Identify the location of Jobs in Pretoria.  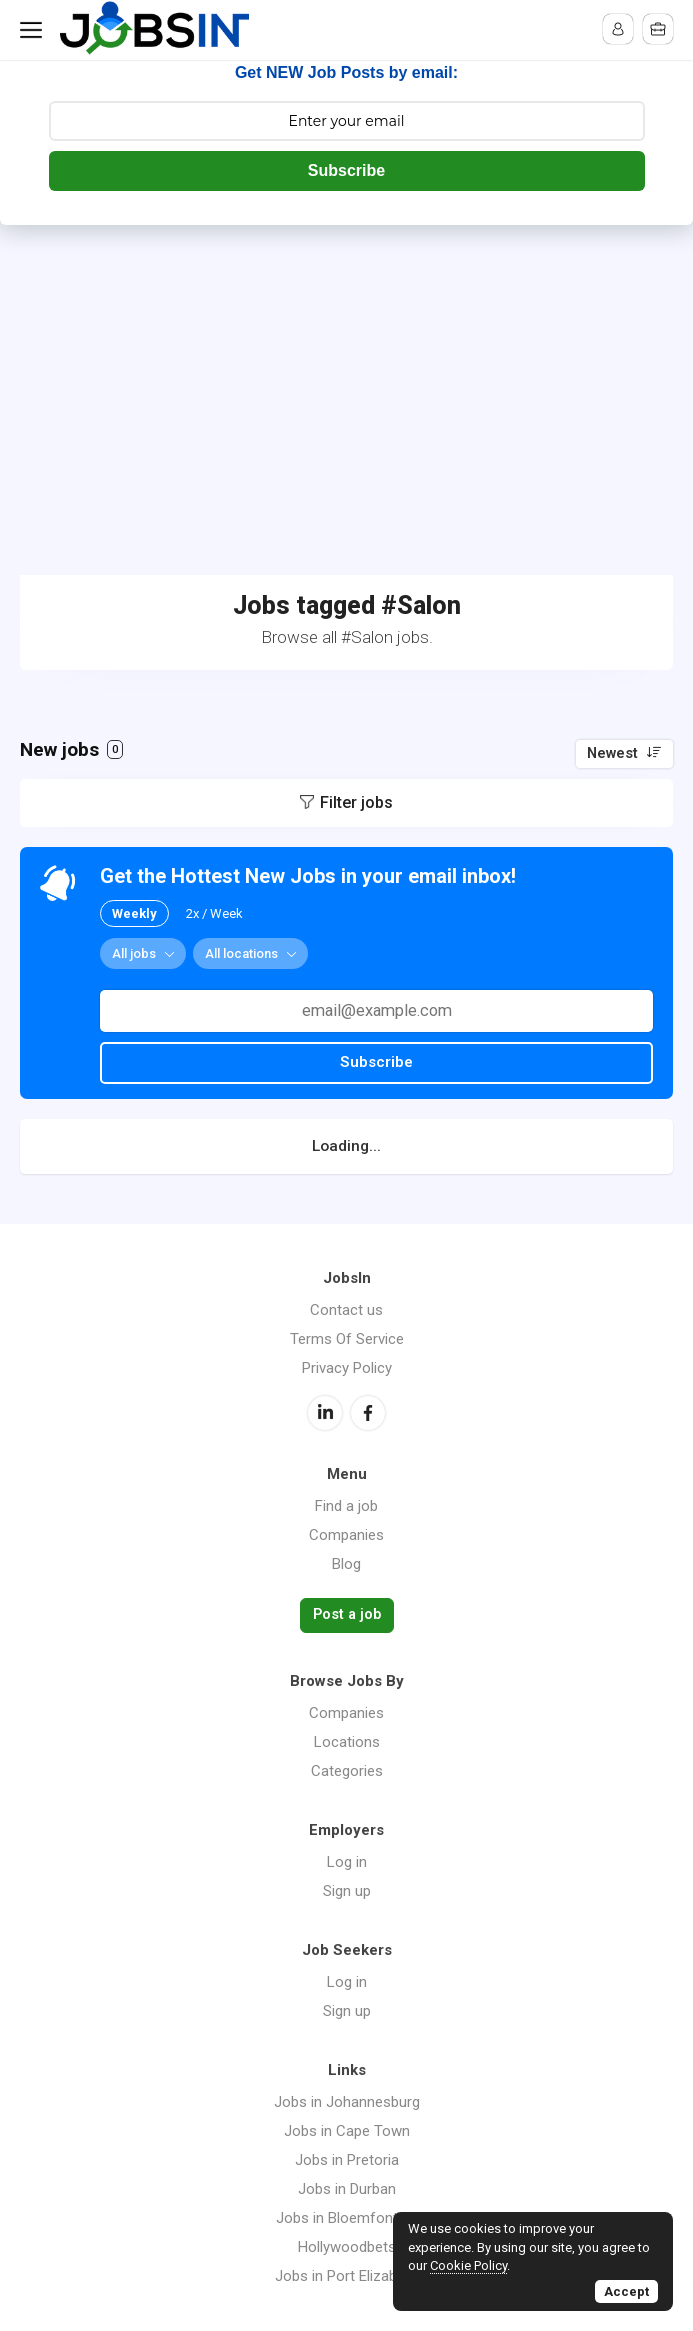
(347, 2160).